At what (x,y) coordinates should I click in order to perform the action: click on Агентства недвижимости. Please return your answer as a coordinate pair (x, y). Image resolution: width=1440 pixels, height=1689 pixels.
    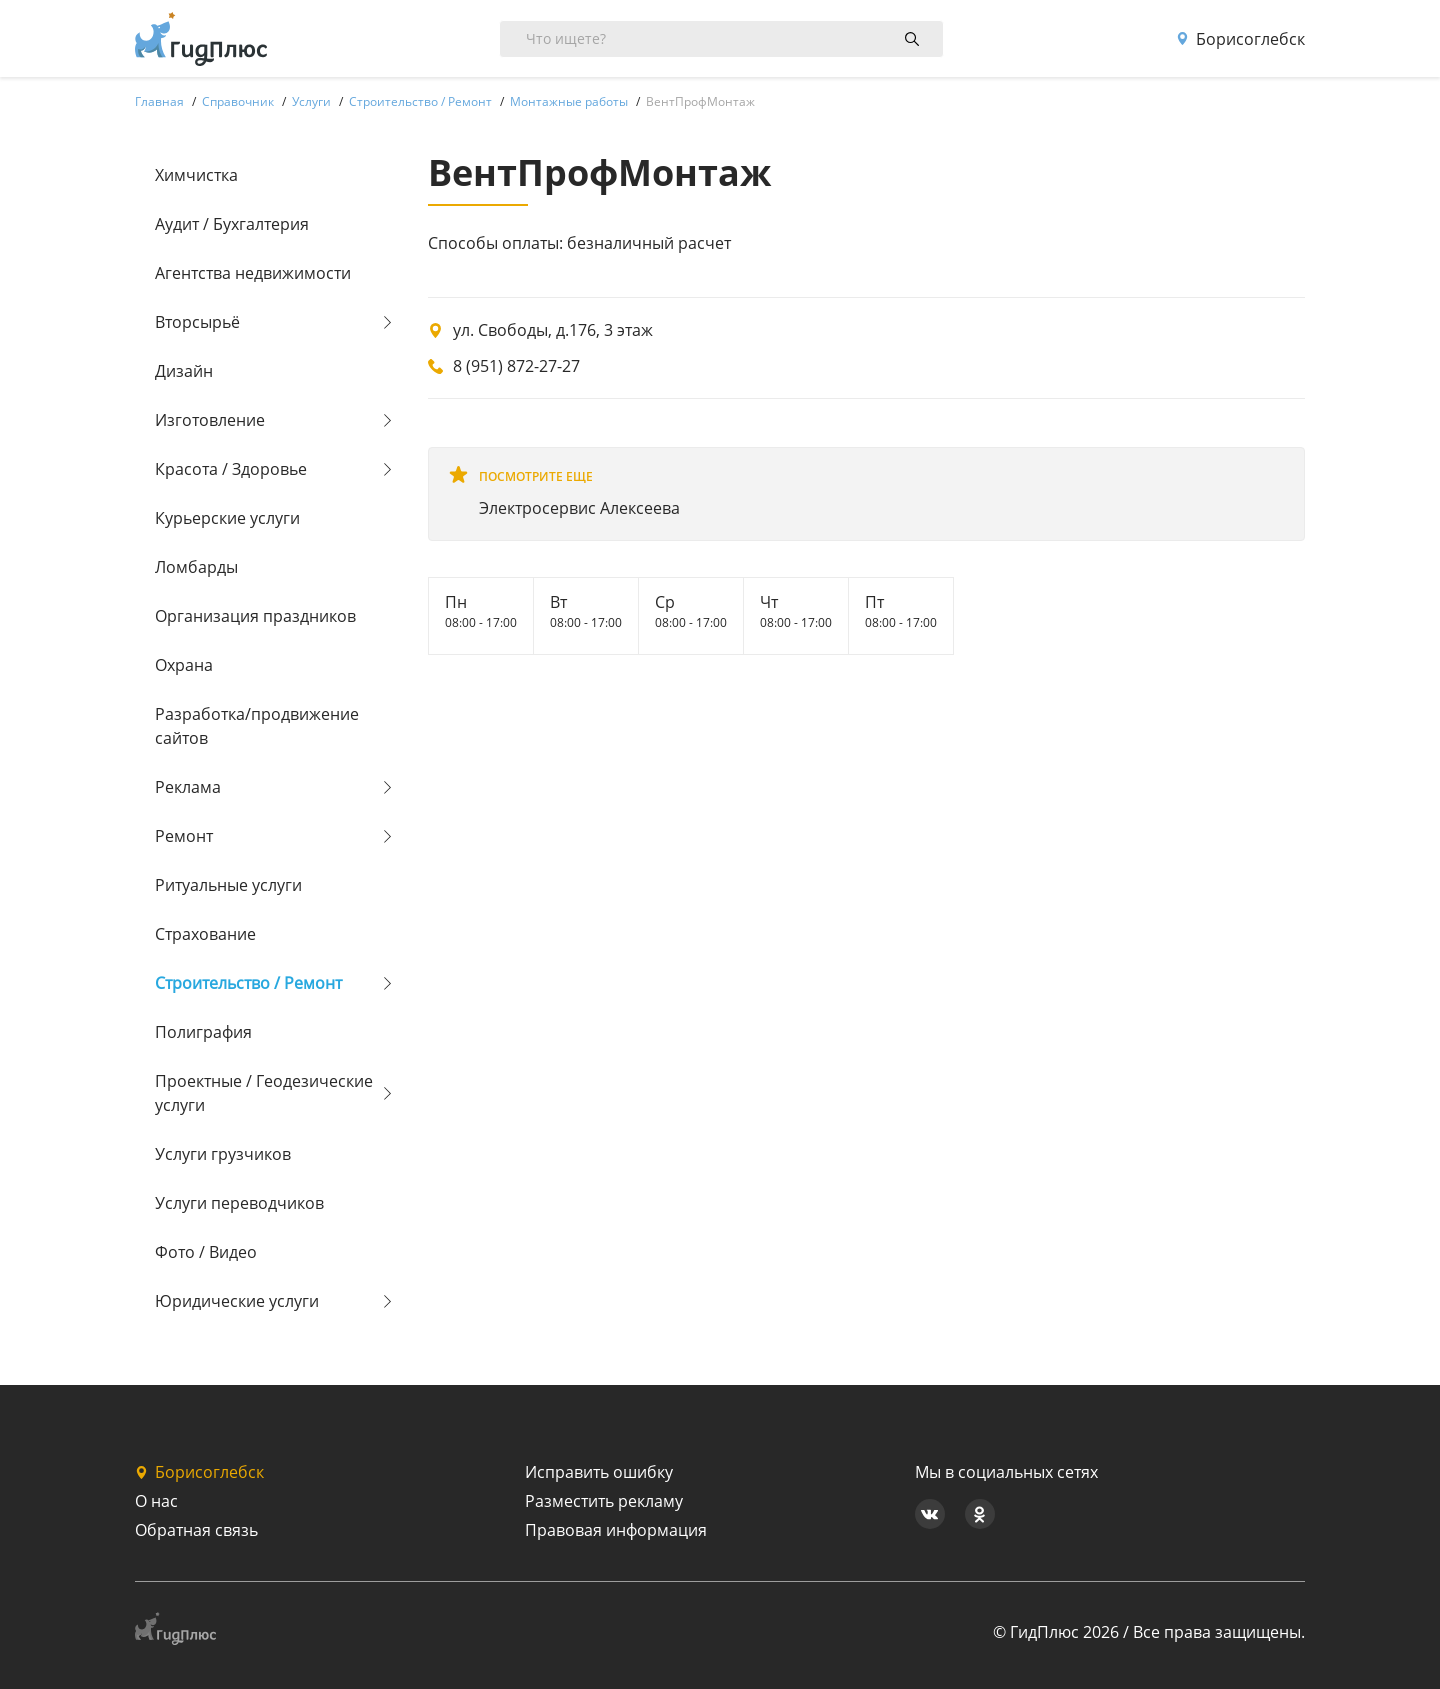
    Looking at the image, I should click on (253, 273).